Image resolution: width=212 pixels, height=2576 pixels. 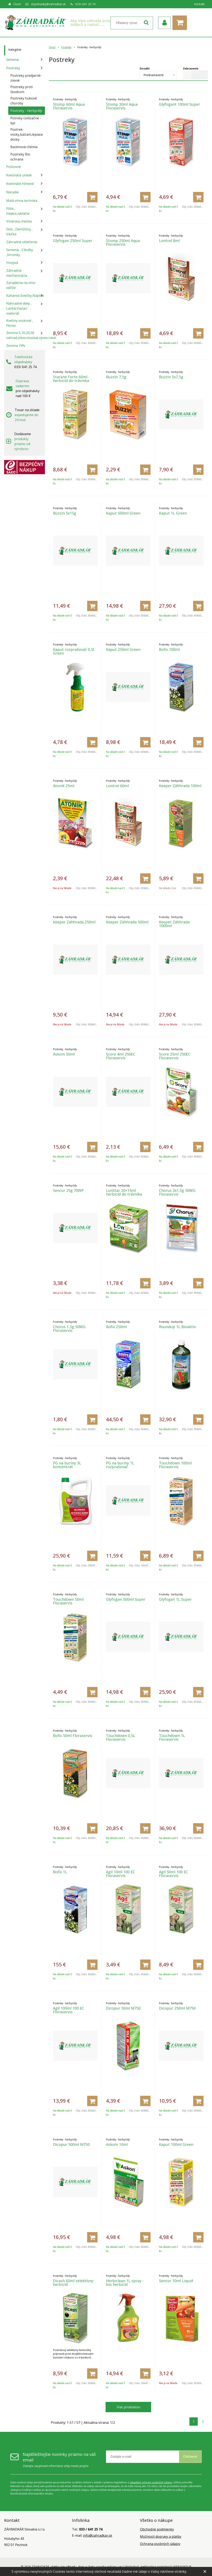 I want to click on Askom 10ml, so click(x=117, y=2144).